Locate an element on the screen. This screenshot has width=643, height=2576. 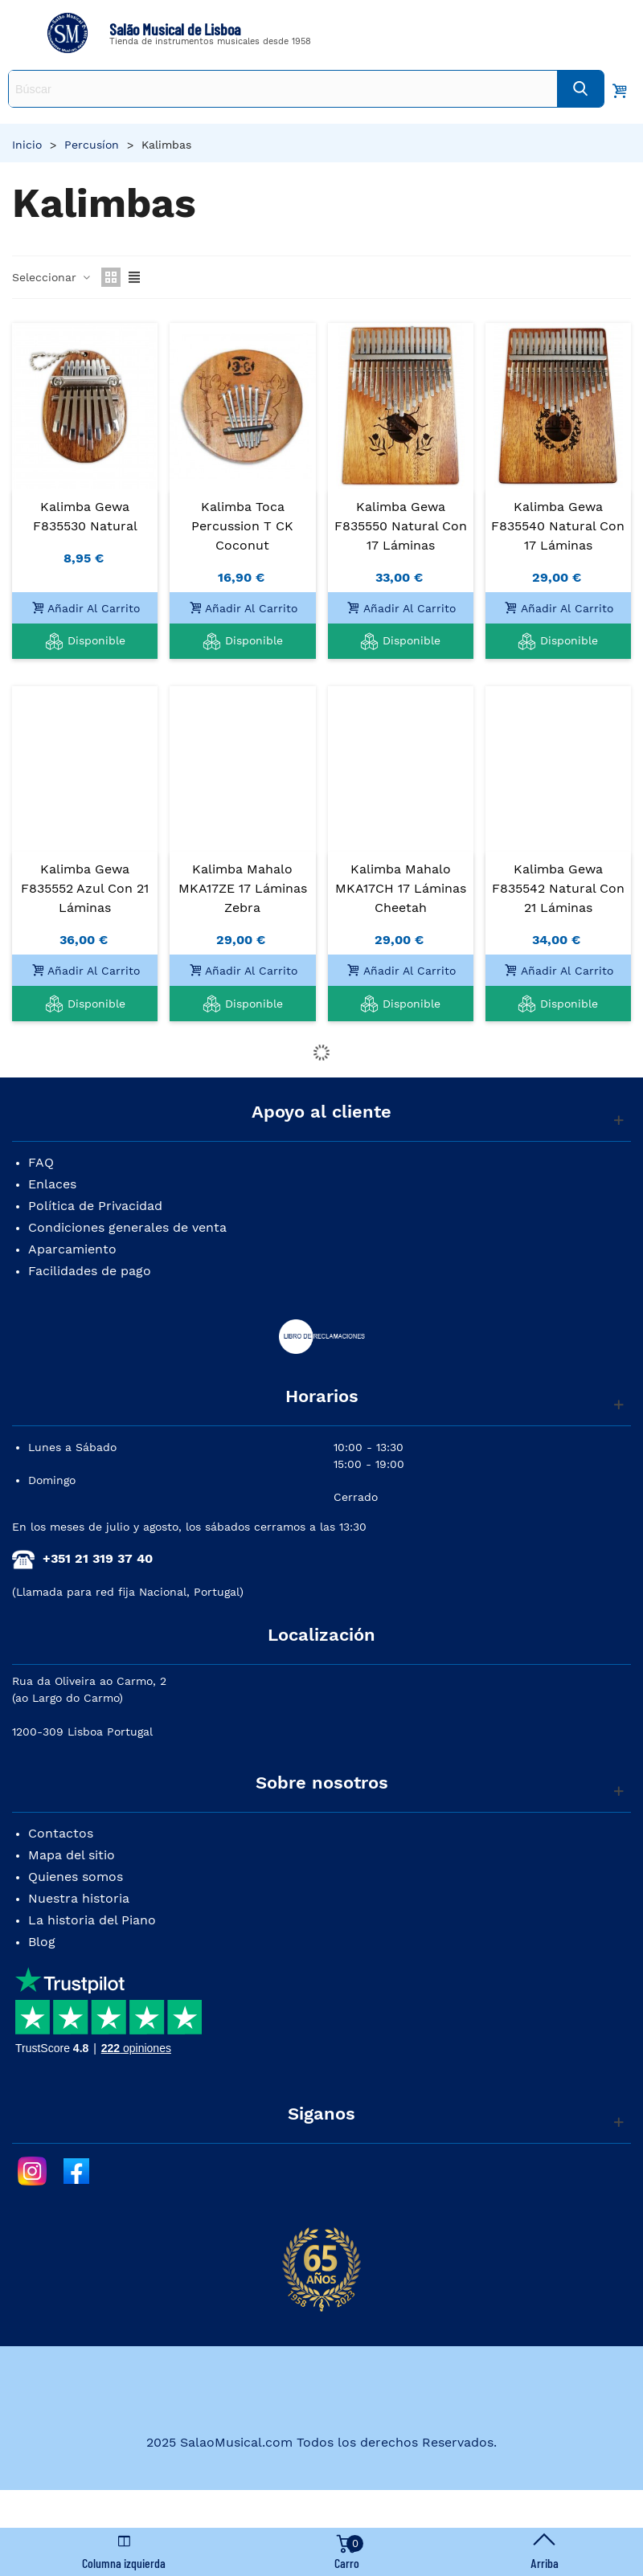
Aparcamiento is located at coordinates (72, 1249).